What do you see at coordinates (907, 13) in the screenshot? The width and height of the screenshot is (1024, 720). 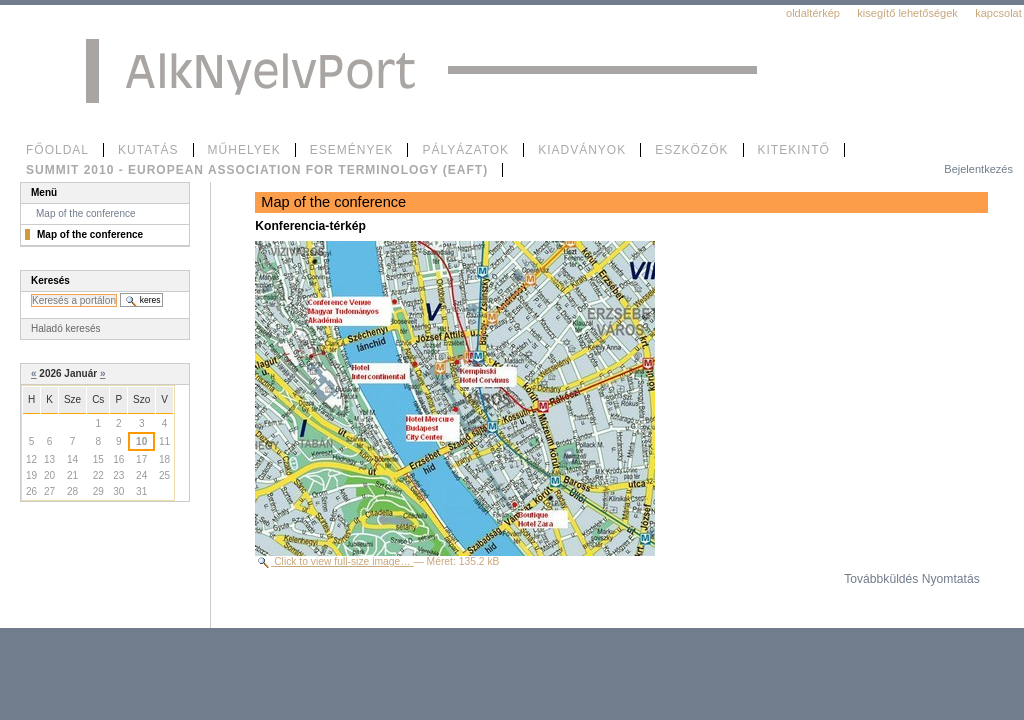 I see `Kisegítő lehetőségek` at bounding box center [907, 13].